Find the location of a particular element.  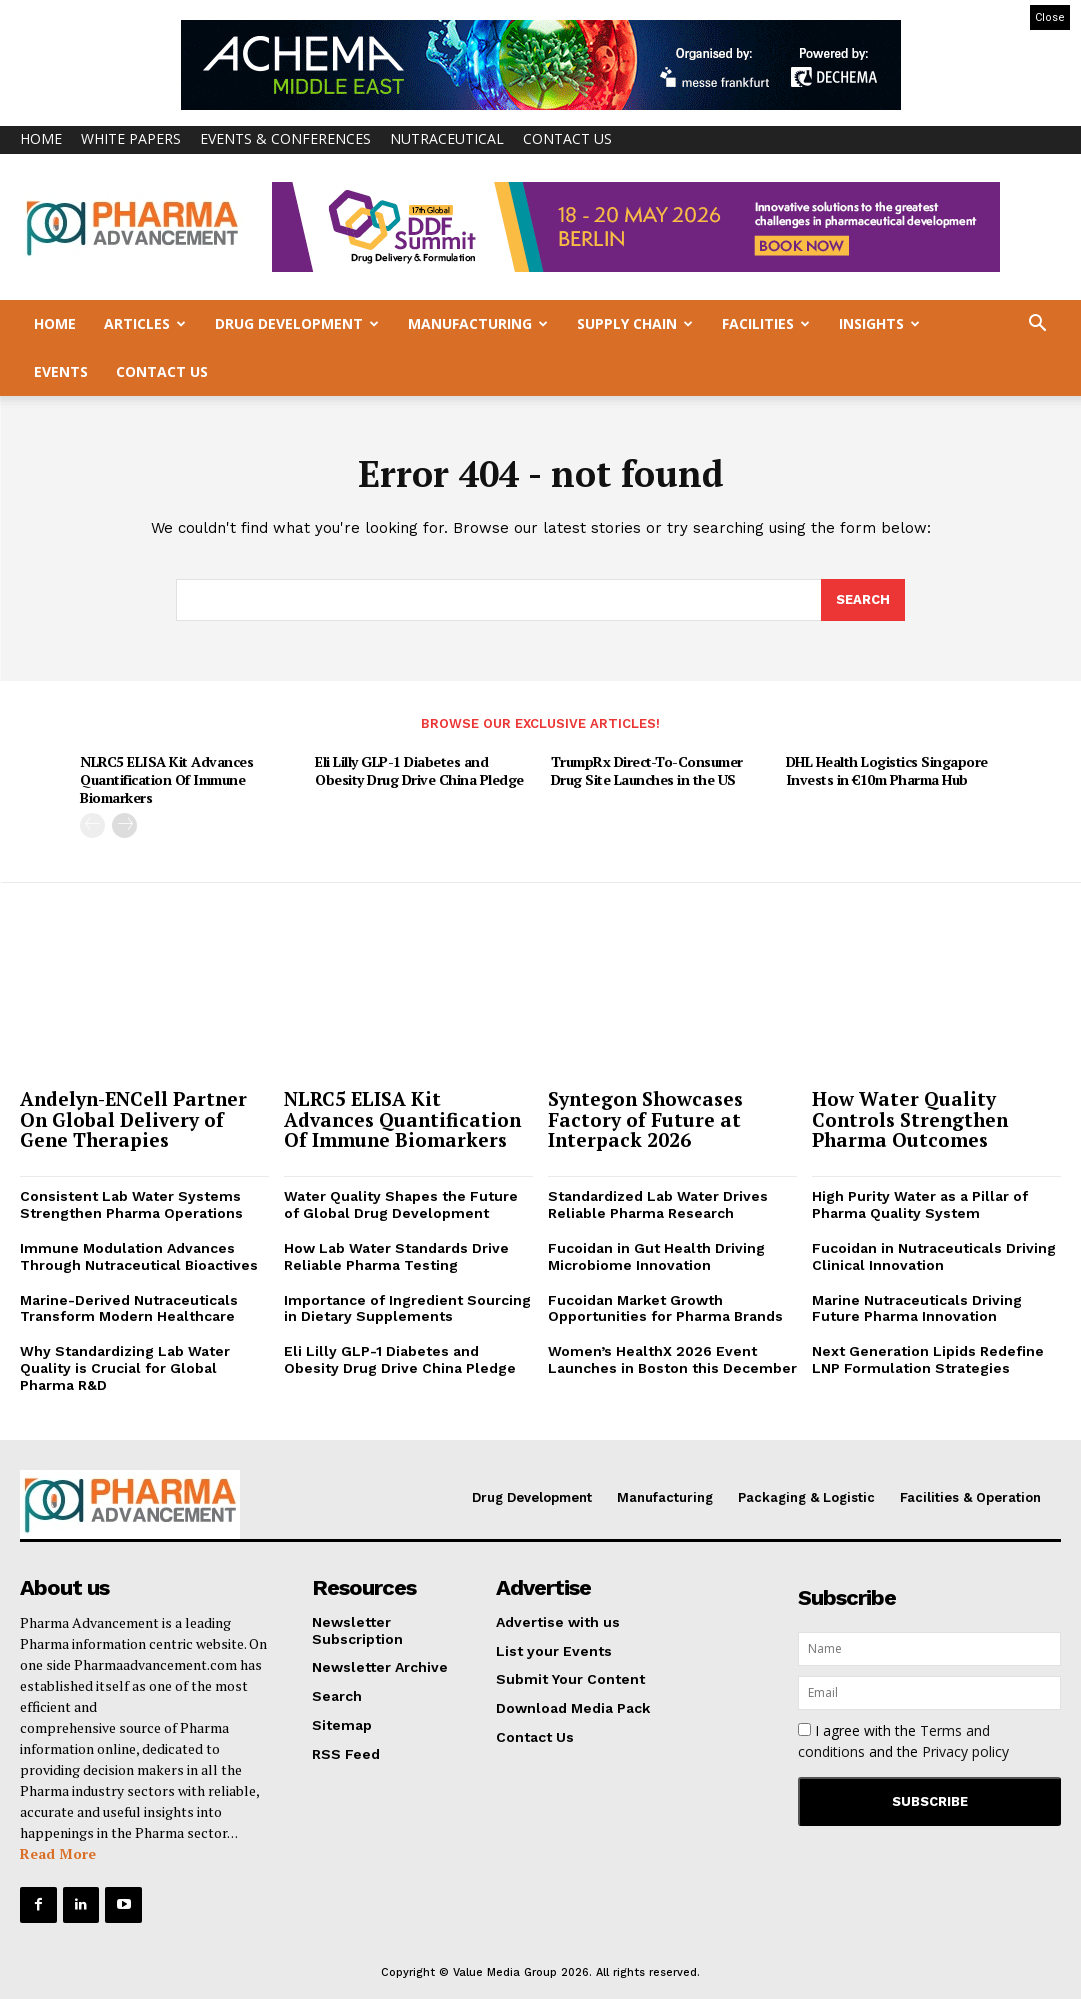

Insights is located at coordinates (879, 323).